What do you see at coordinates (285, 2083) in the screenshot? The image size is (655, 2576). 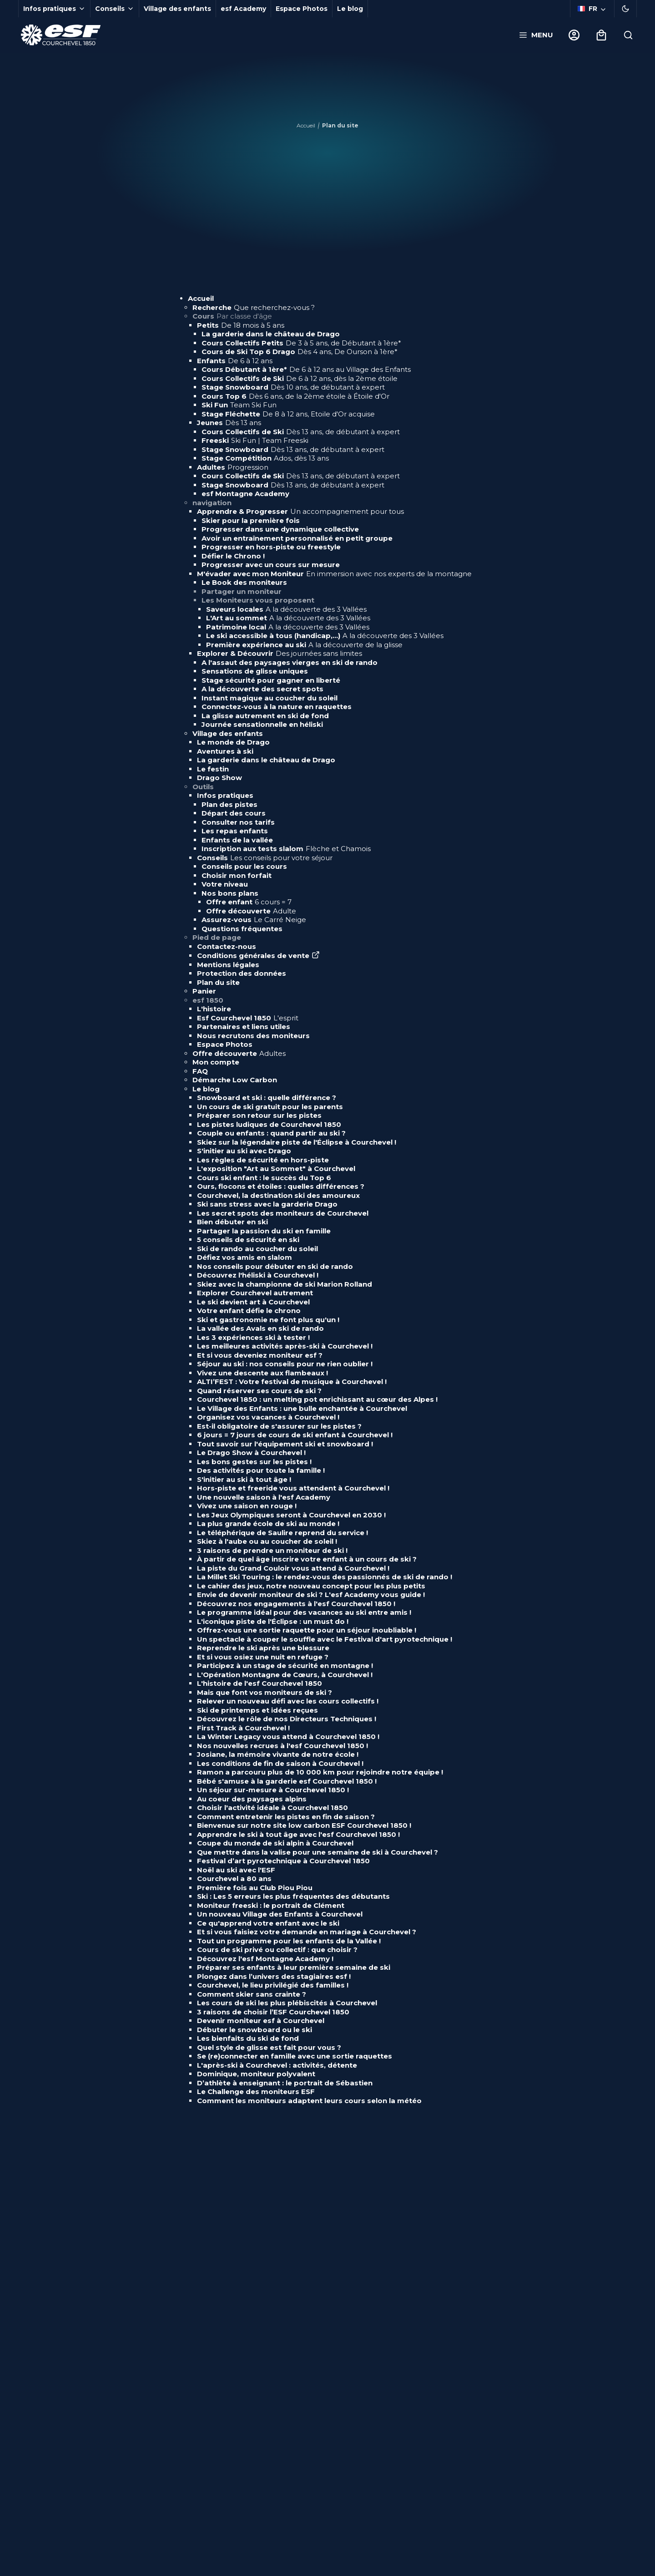 I see `D’athlète à enseignant : le portrait de Sébastien` at bounding box center [285, 2083].